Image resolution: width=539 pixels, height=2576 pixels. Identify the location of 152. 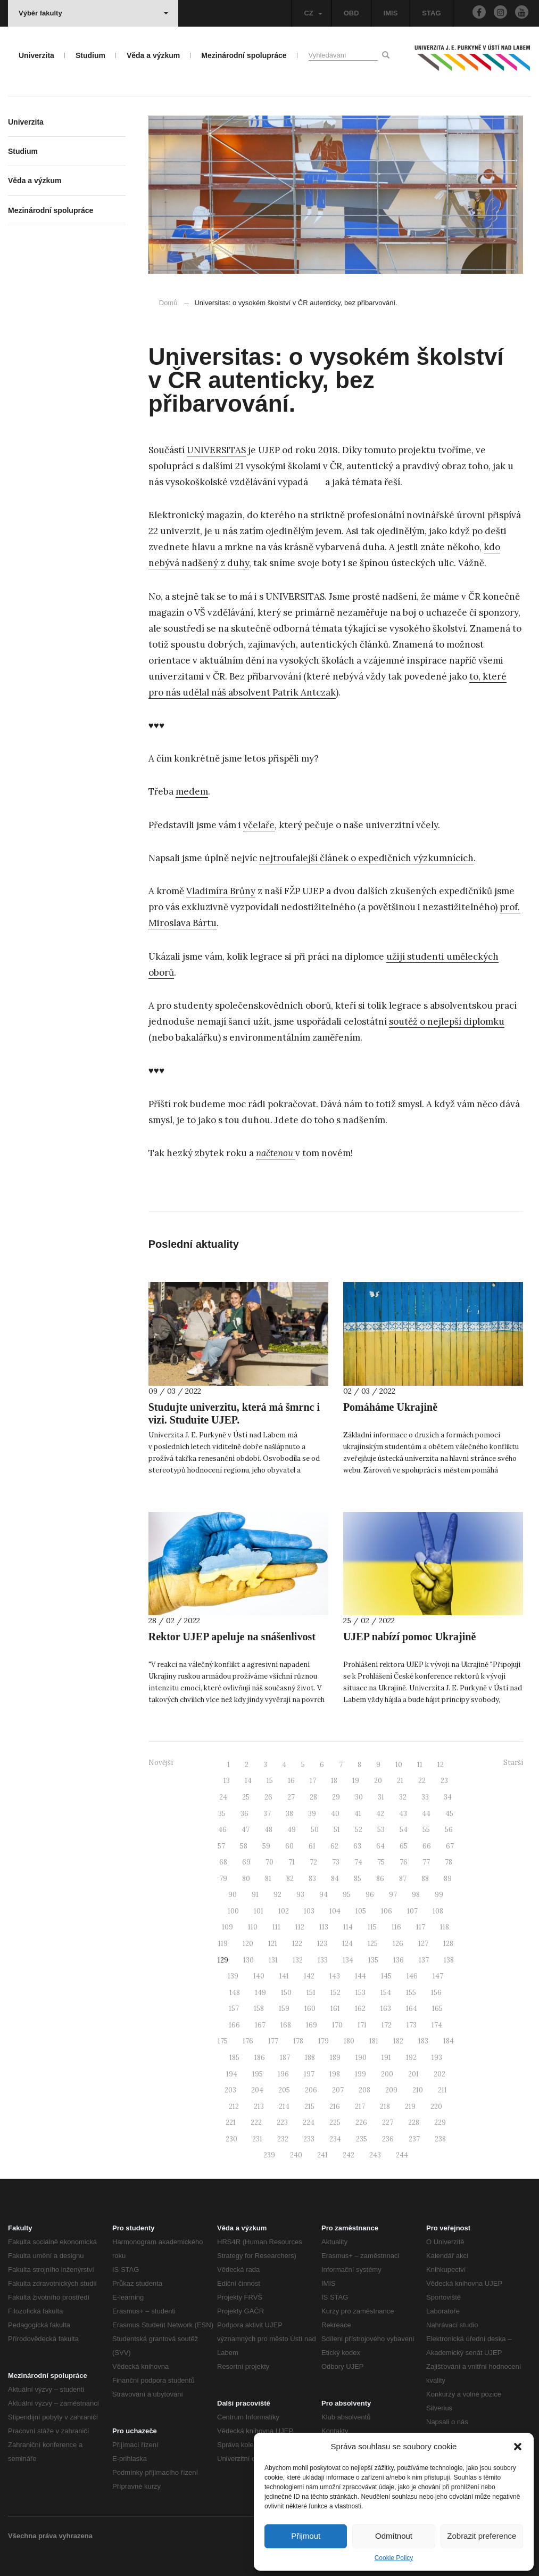
(335, 1992).